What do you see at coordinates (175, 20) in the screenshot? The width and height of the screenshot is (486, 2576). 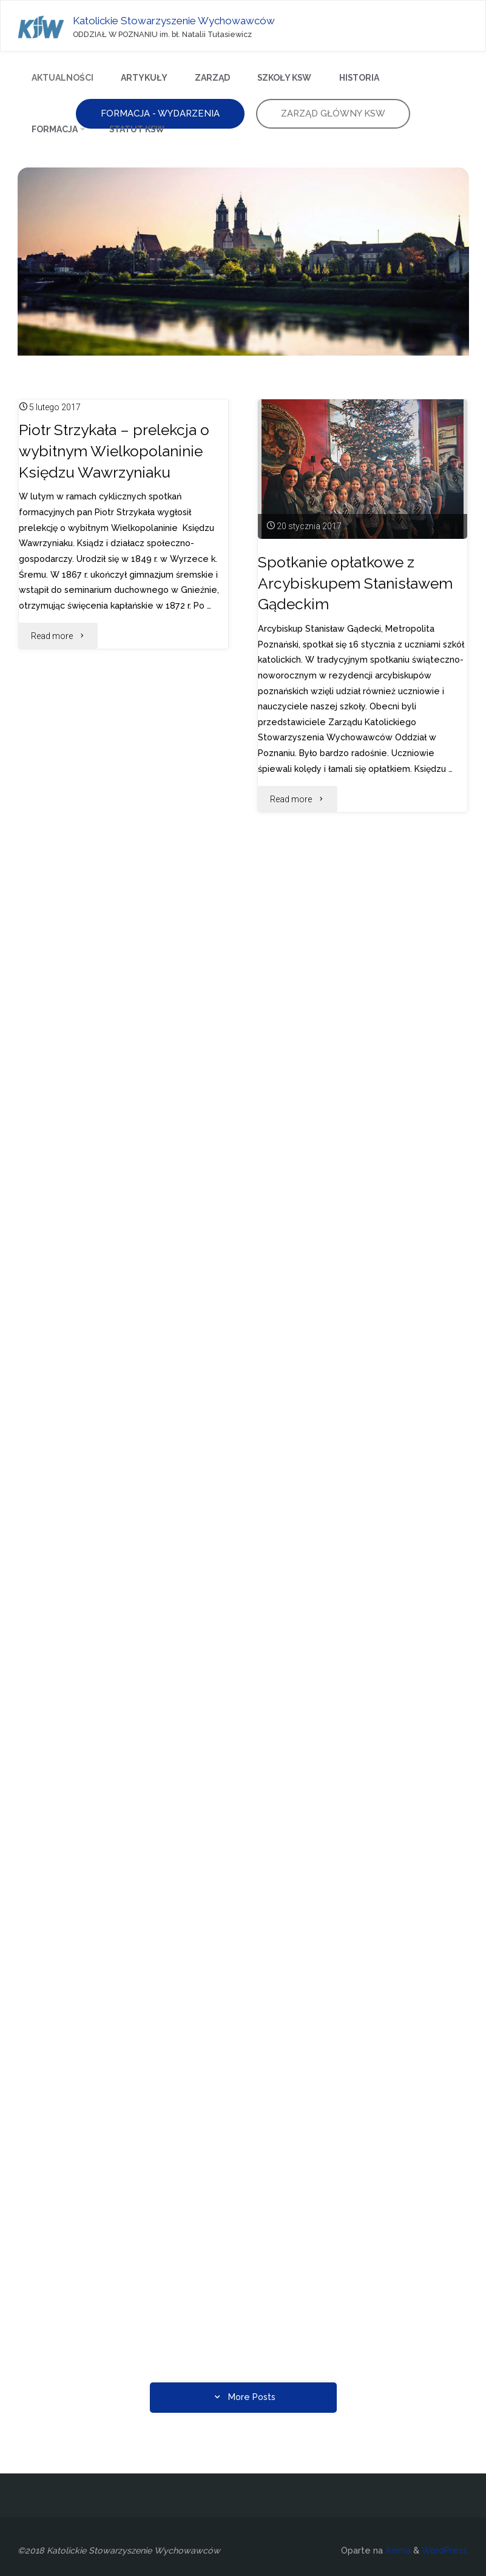 I see `Katolickie Stowarzyszenie Wychowawców` at bounding box center [175, 20].